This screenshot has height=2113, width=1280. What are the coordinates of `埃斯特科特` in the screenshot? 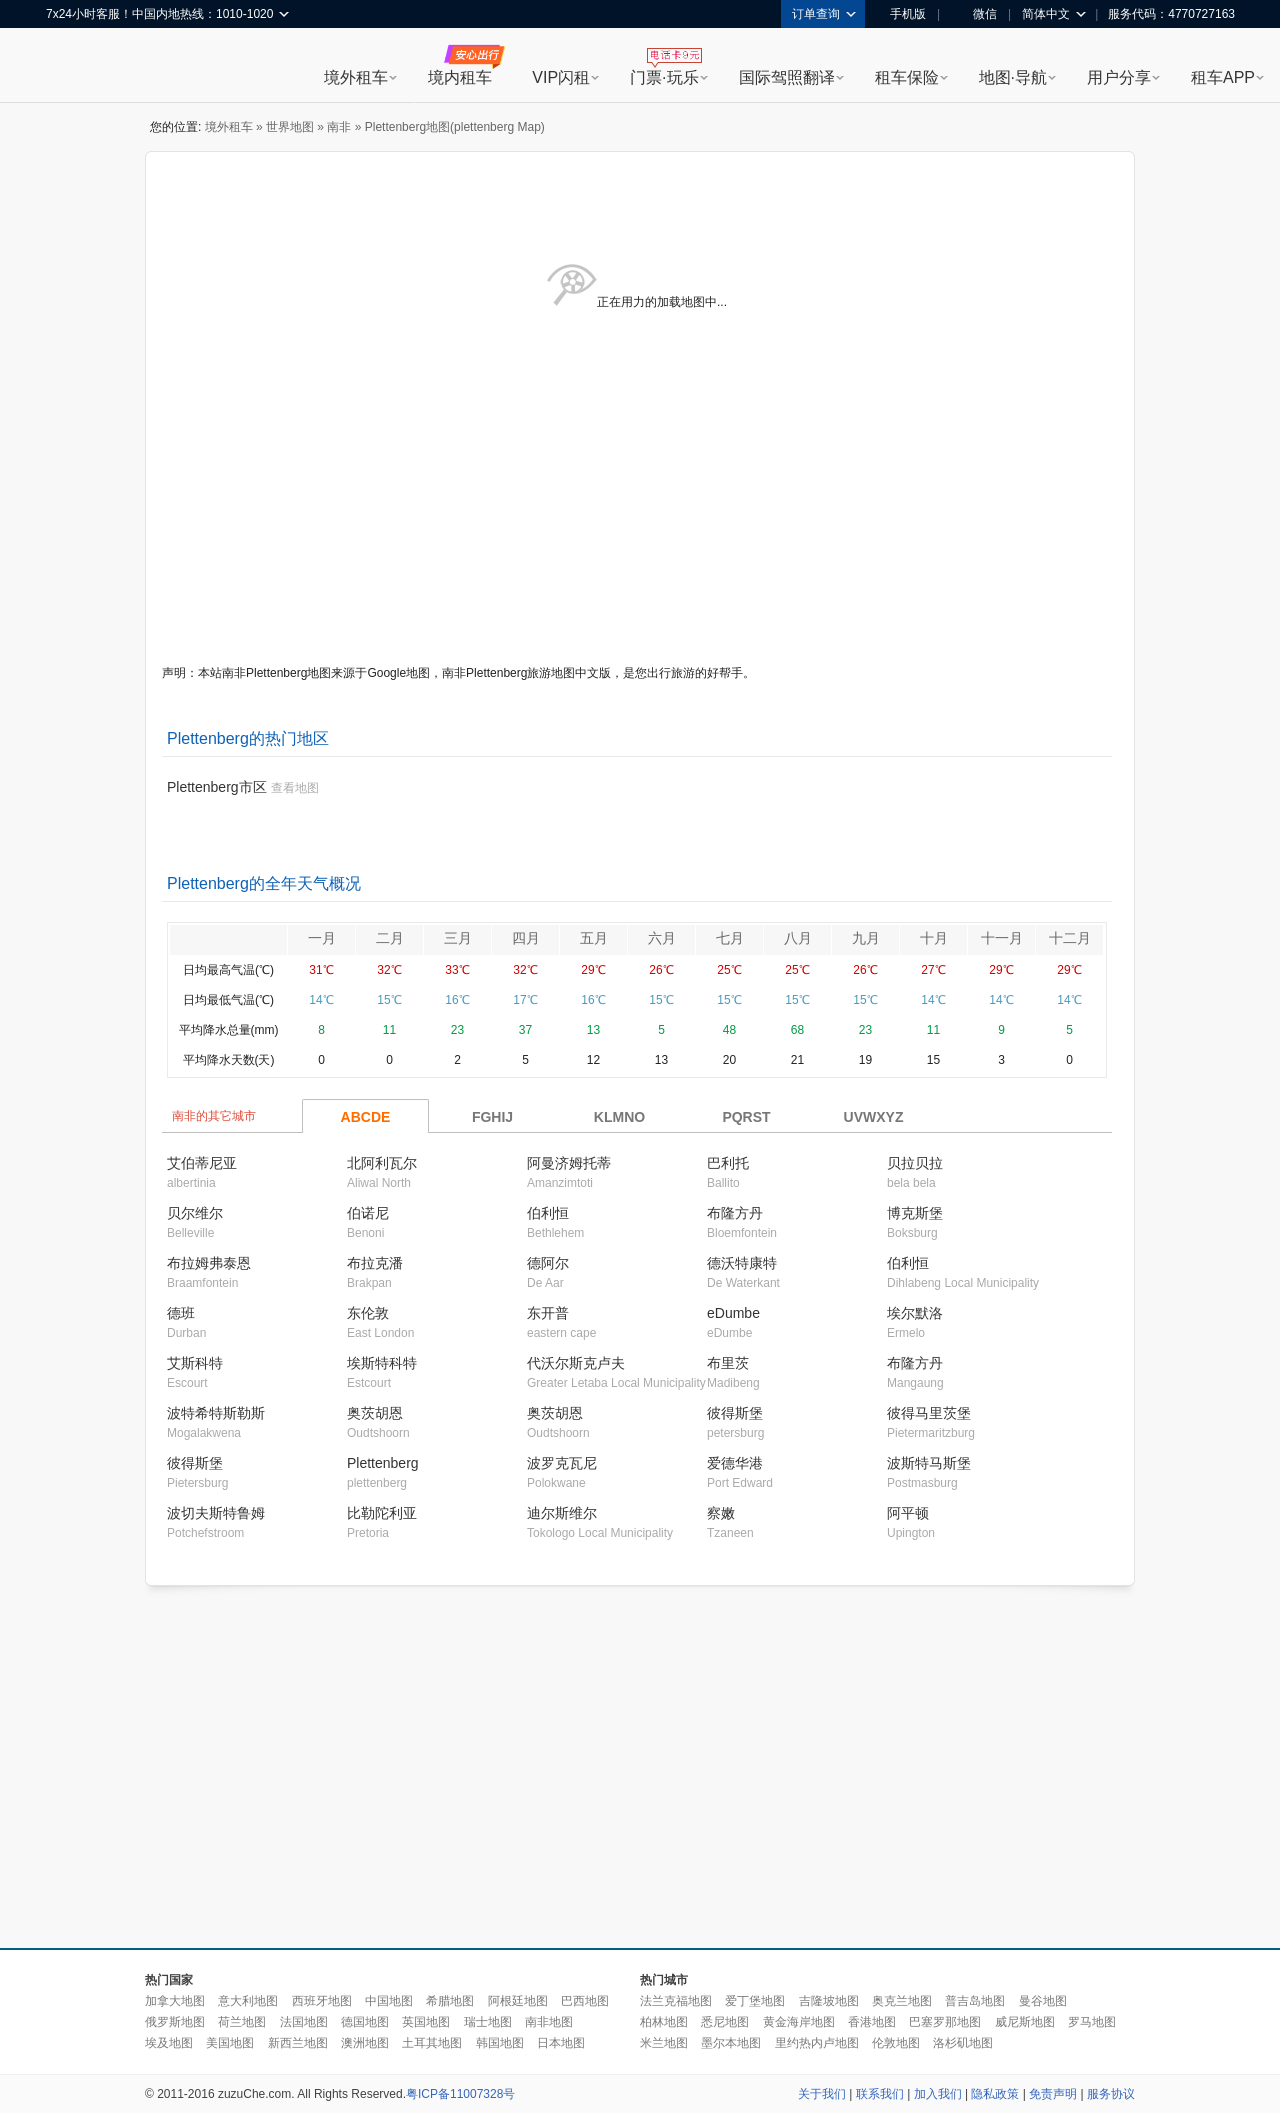 It's located at (382, 1363).